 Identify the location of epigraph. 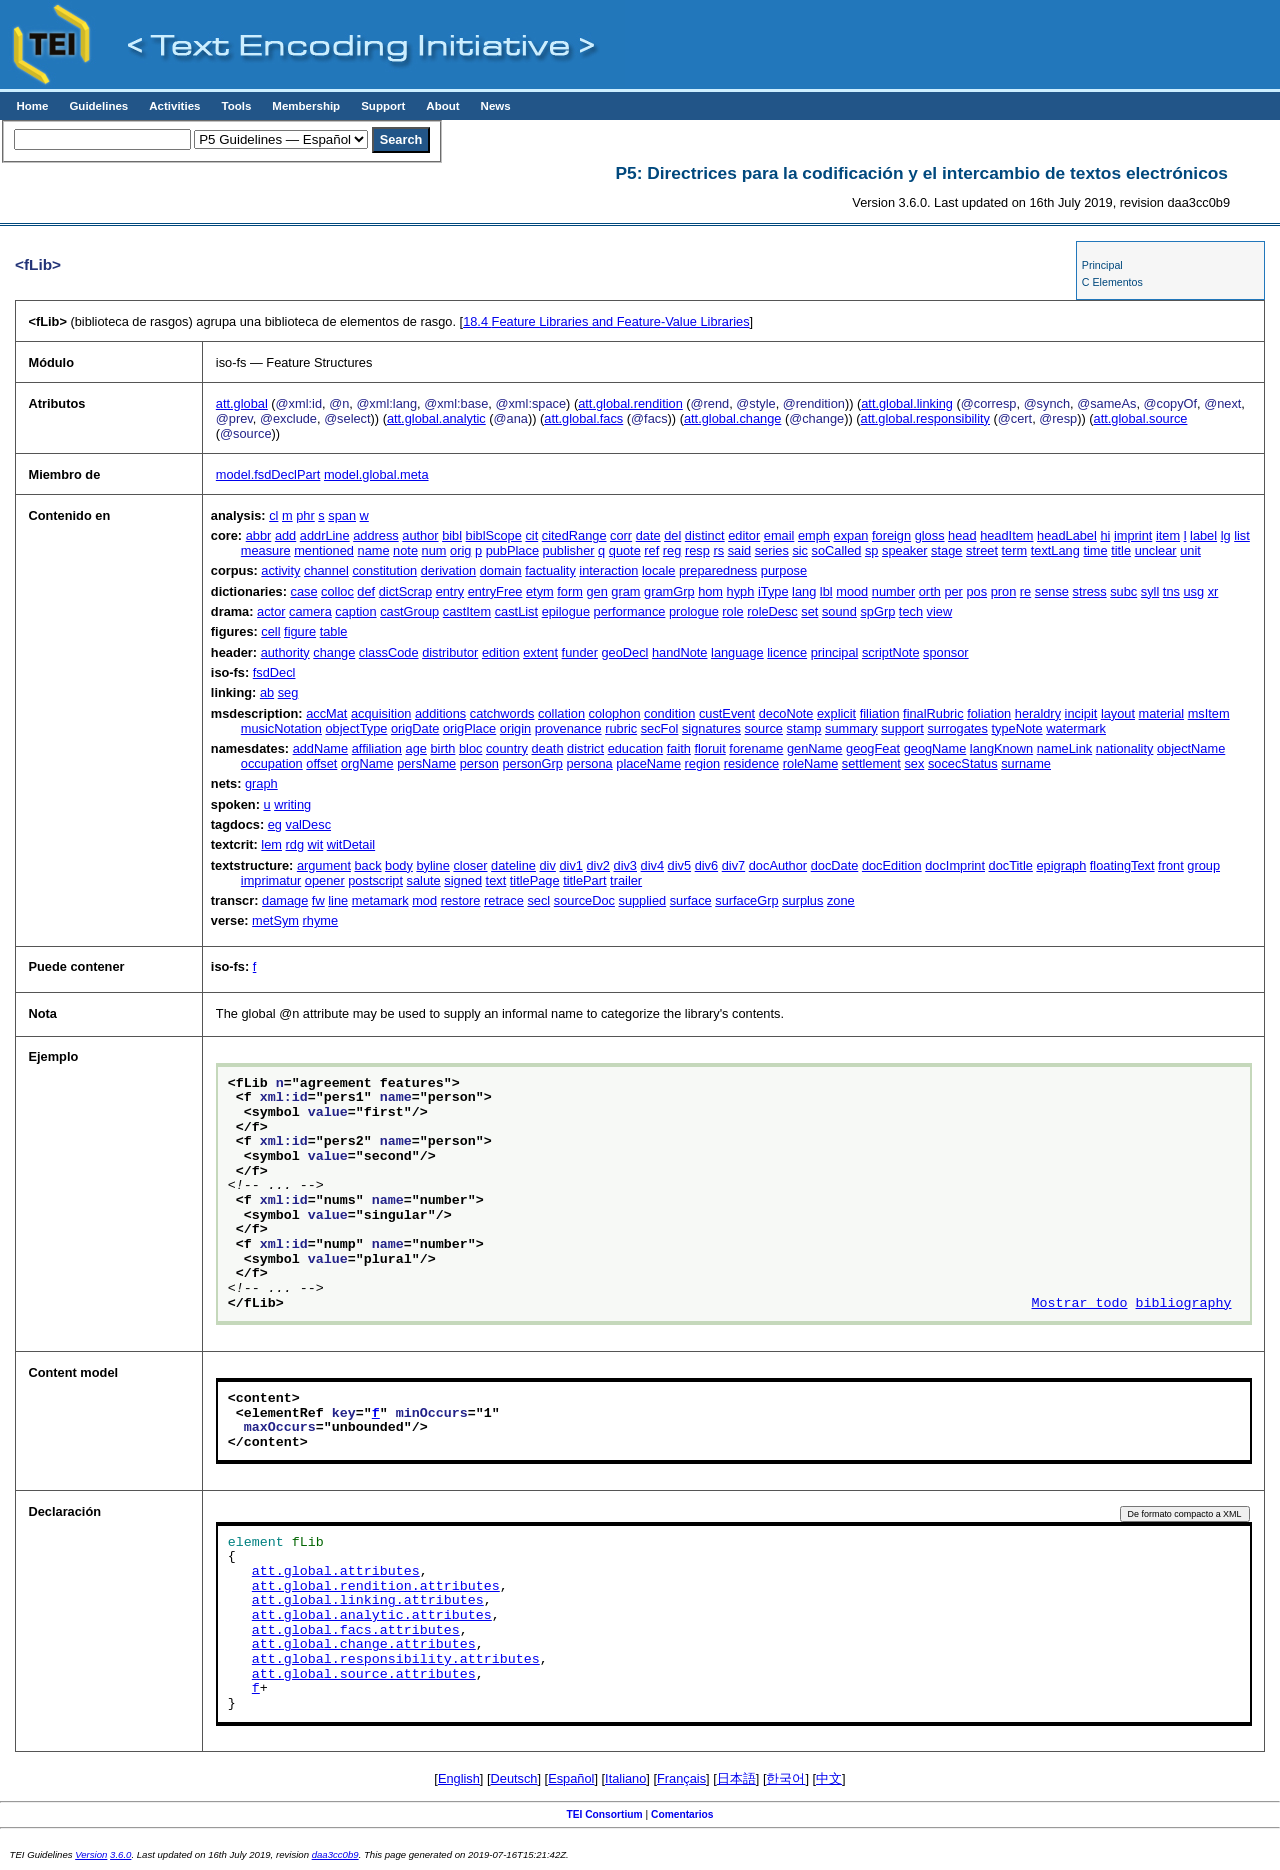
(1061, 865).